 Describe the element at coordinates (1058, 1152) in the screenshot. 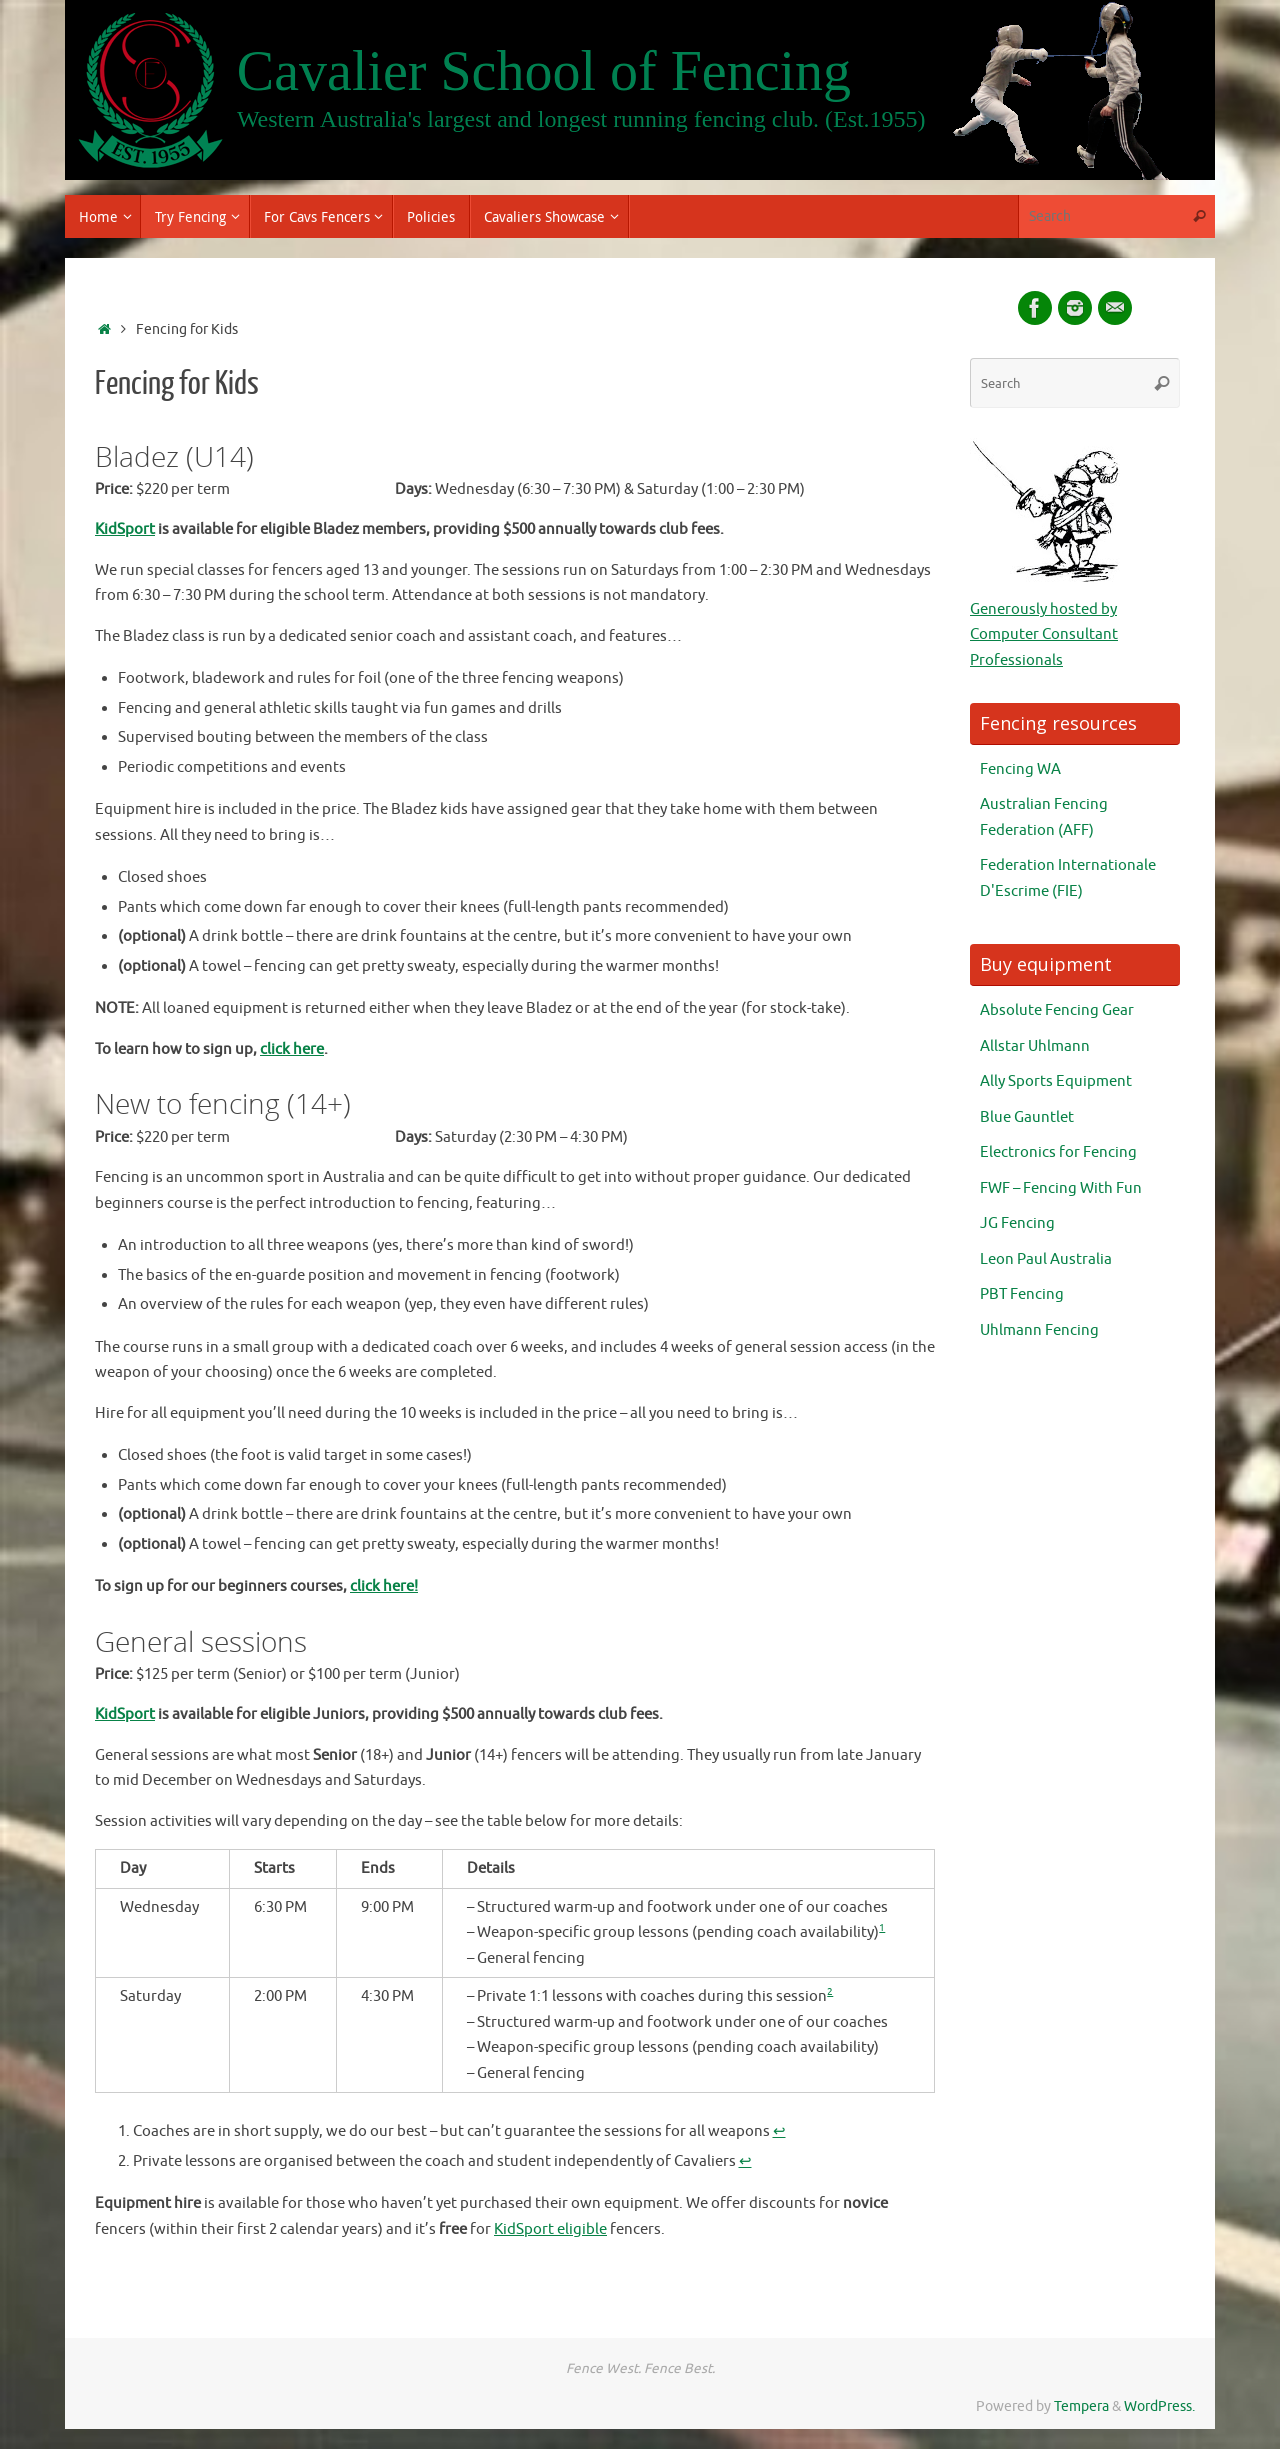

I see `Electronics for Fencing` at that location.